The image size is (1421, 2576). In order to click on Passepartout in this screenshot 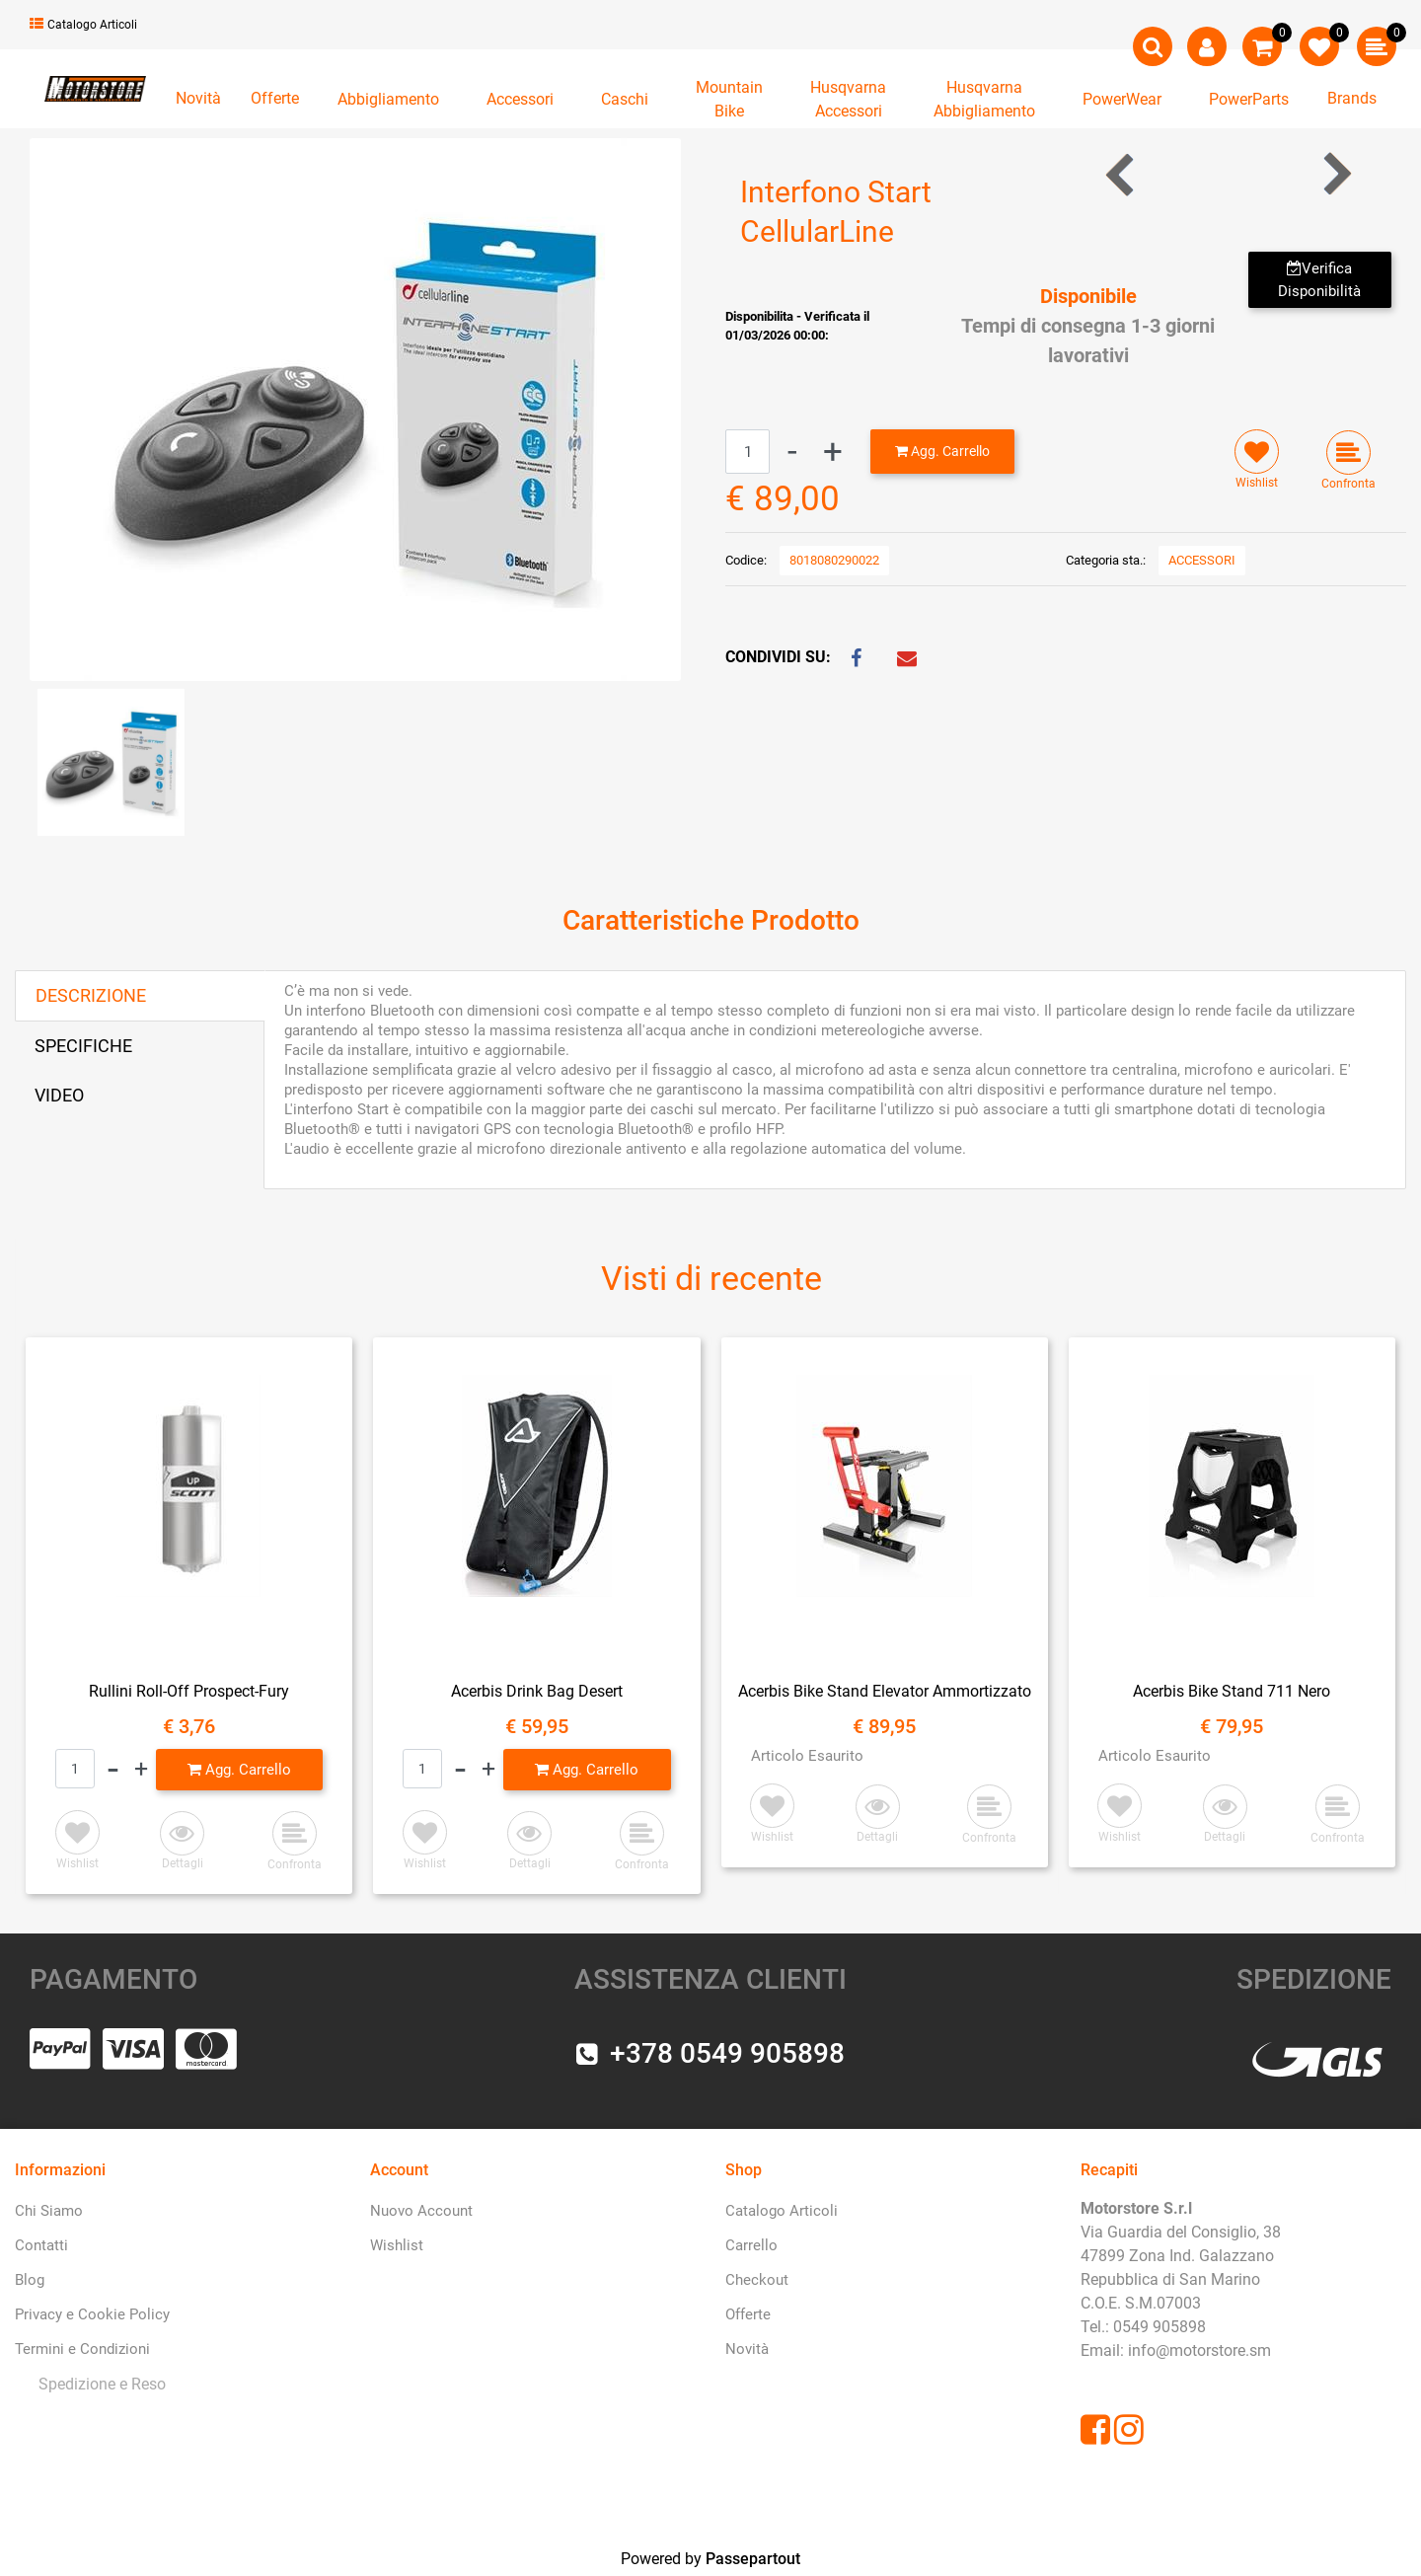, I will do `click(753, 2558)`.